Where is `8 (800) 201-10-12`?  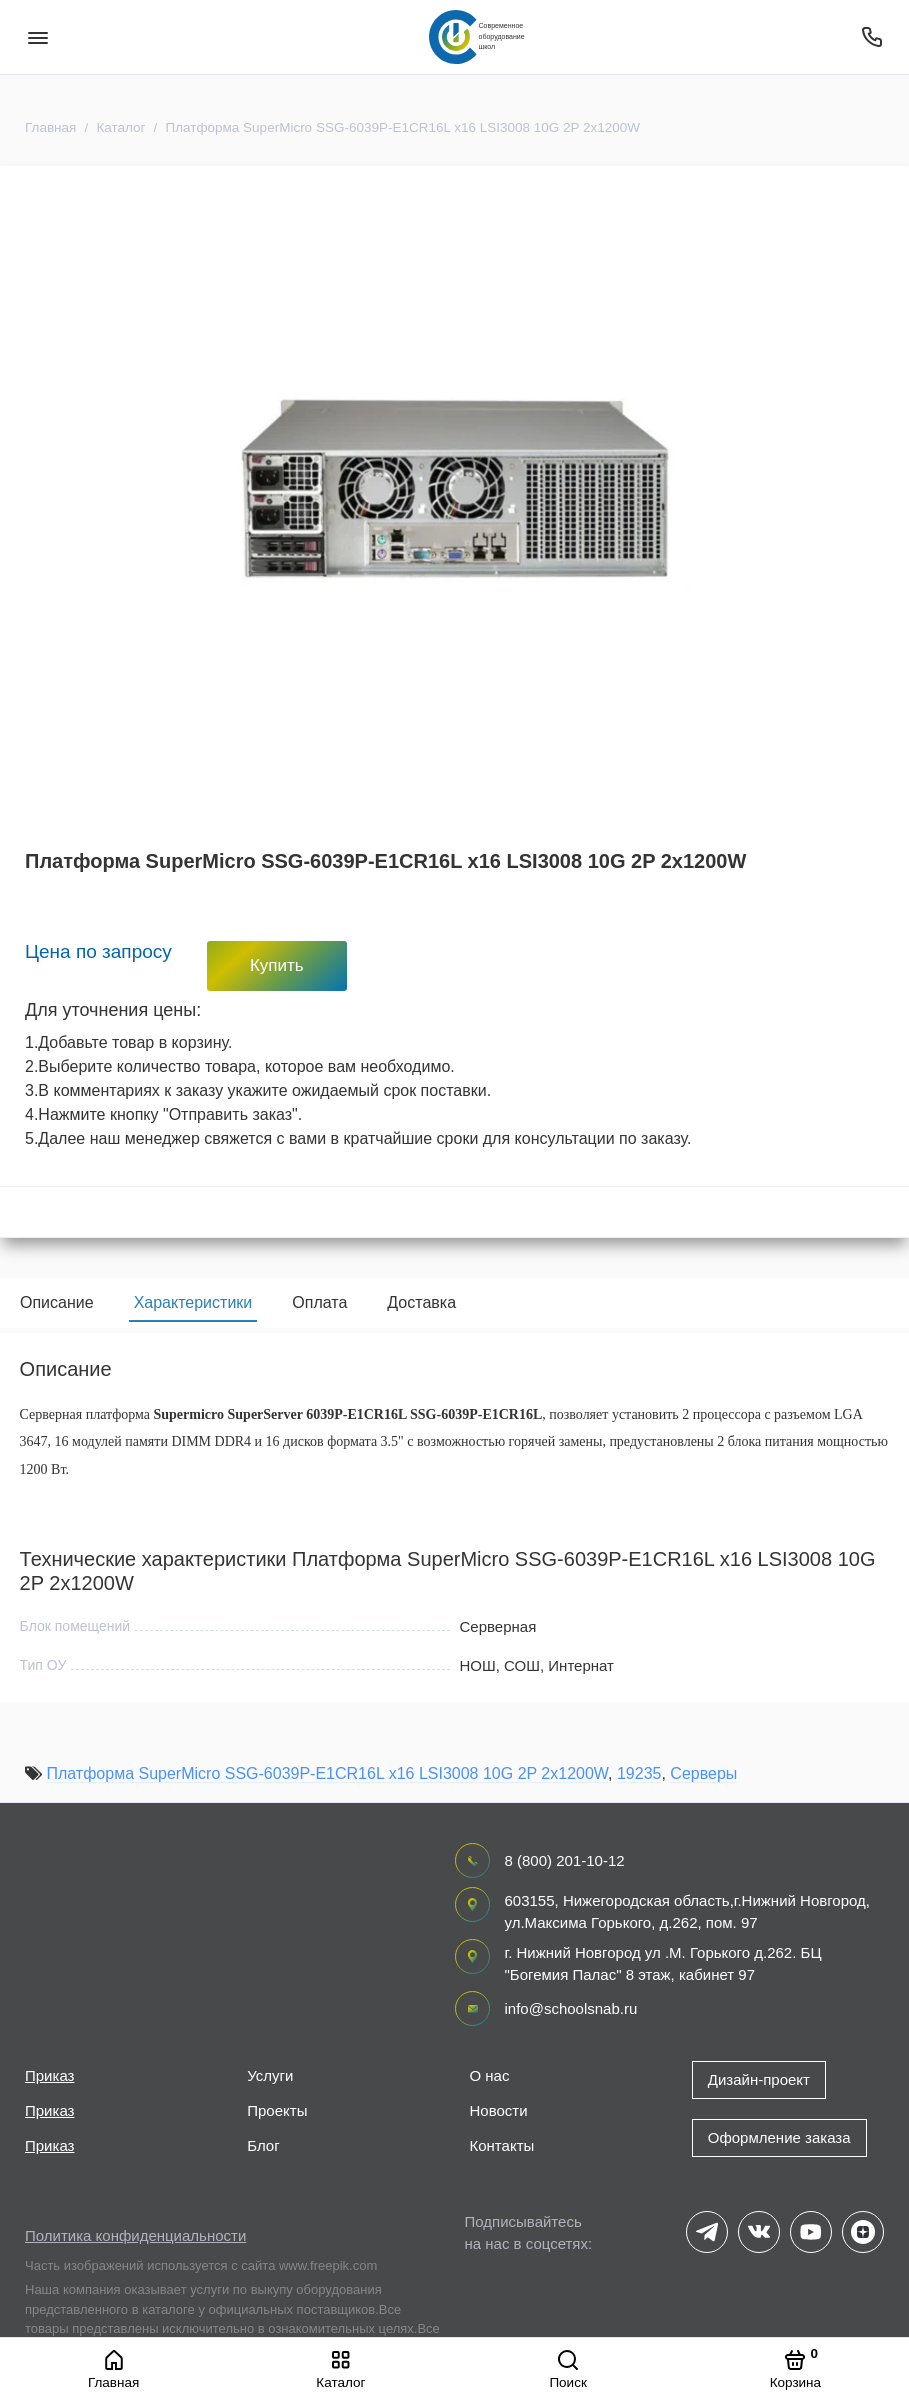
8 (800) 201-10-12 is located at coordinates (565, 1860).